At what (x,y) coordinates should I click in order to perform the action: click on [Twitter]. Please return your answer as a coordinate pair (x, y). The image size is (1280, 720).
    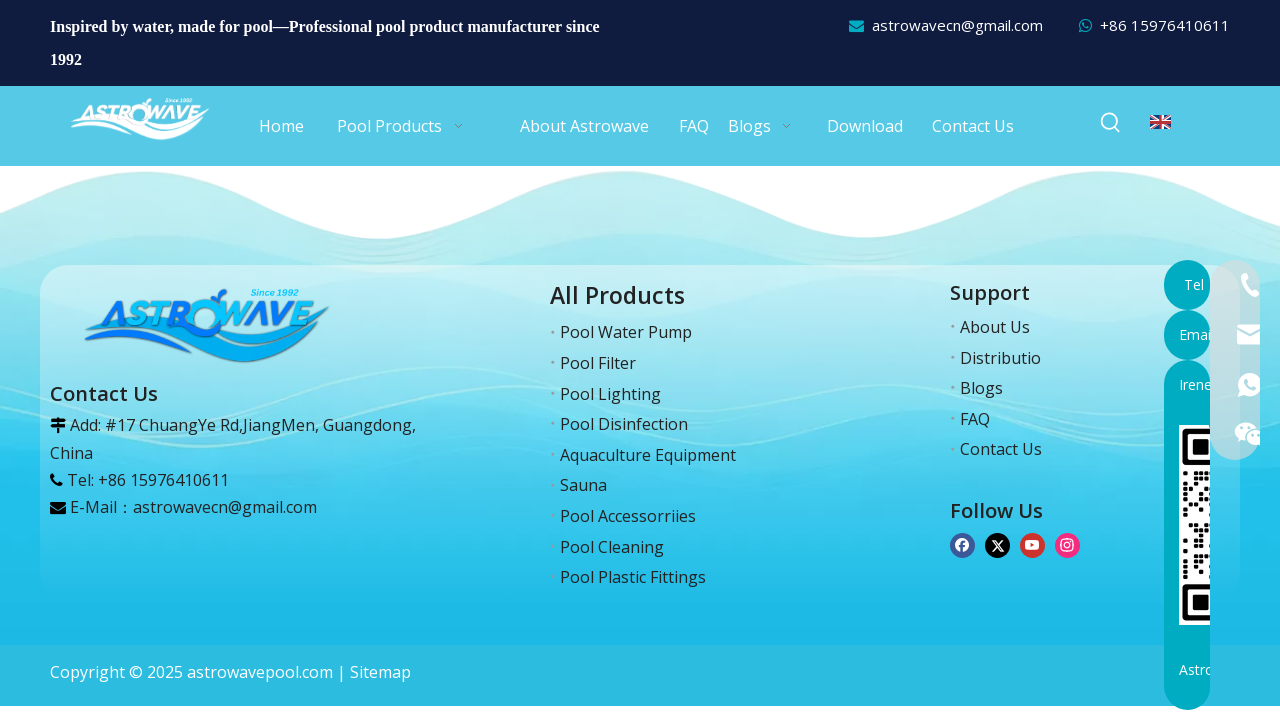
    Looking at the image, I should click on (997, 543).